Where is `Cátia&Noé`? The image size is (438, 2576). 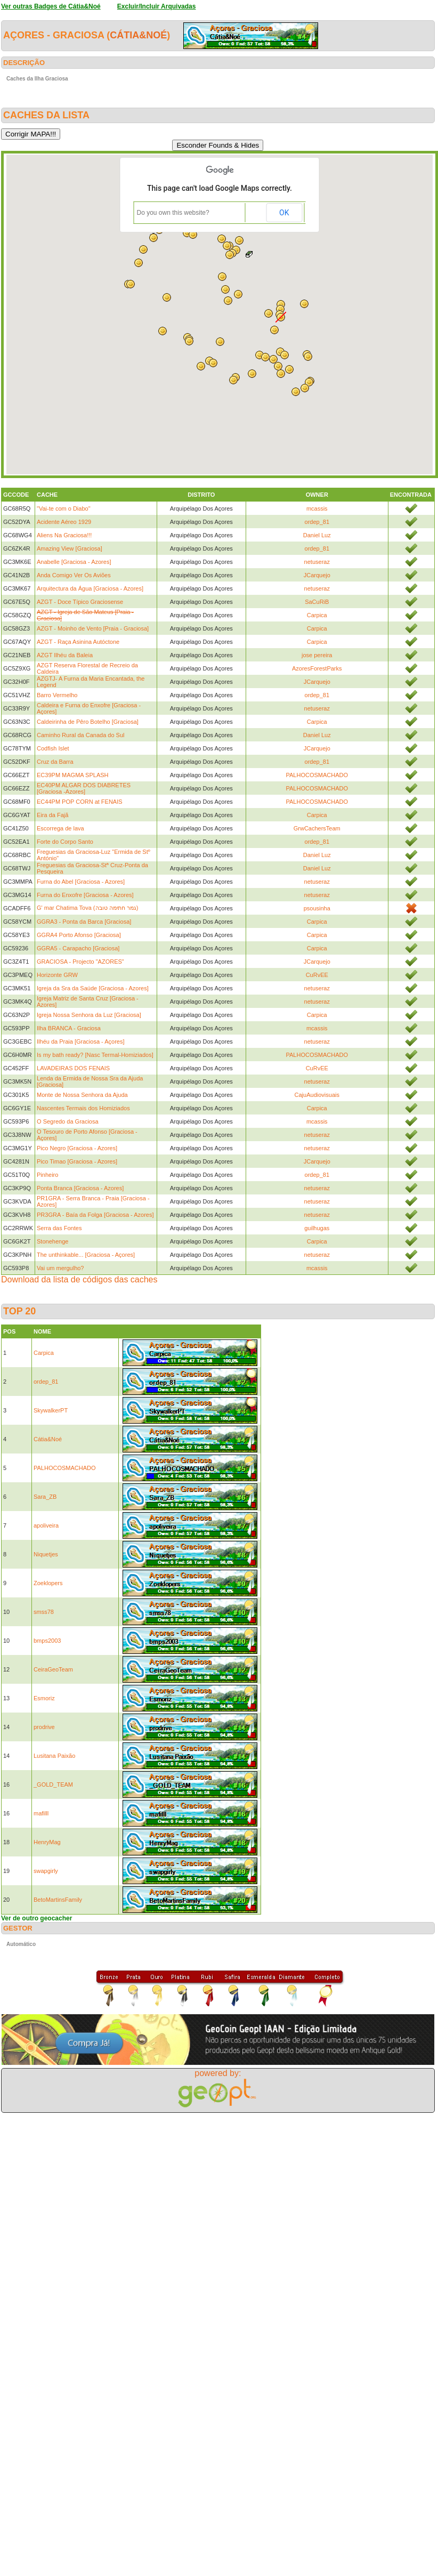 Cátia&Noé is located at coordinates (138, 35).